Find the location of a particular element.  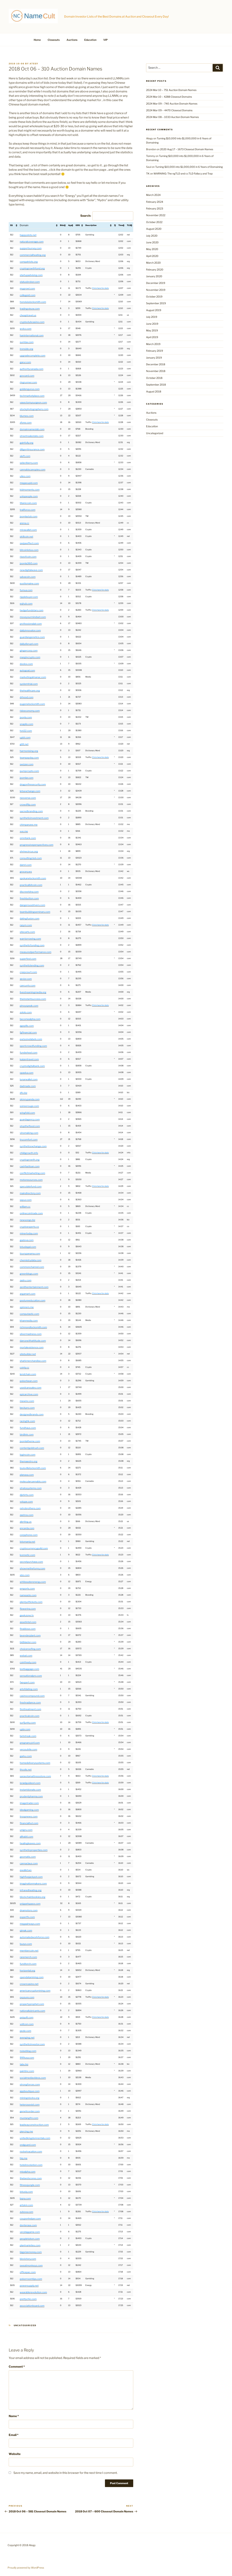

pinoyspeak.com is located at coordinates (29, 1005).